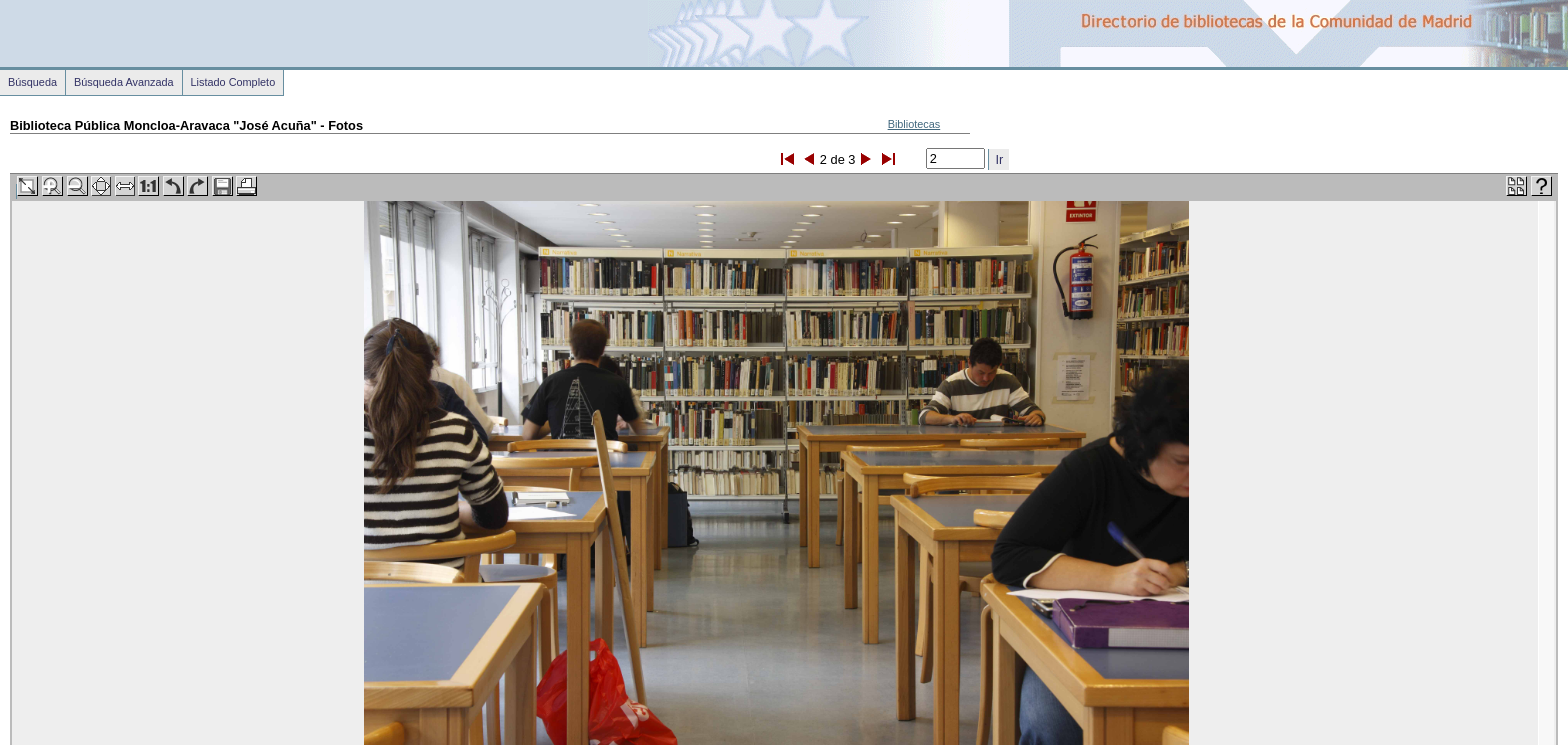  What do you see at coordinates (233, 82) in the screenshot?
I see `Listado Completo` at bounding box center [233, 82].